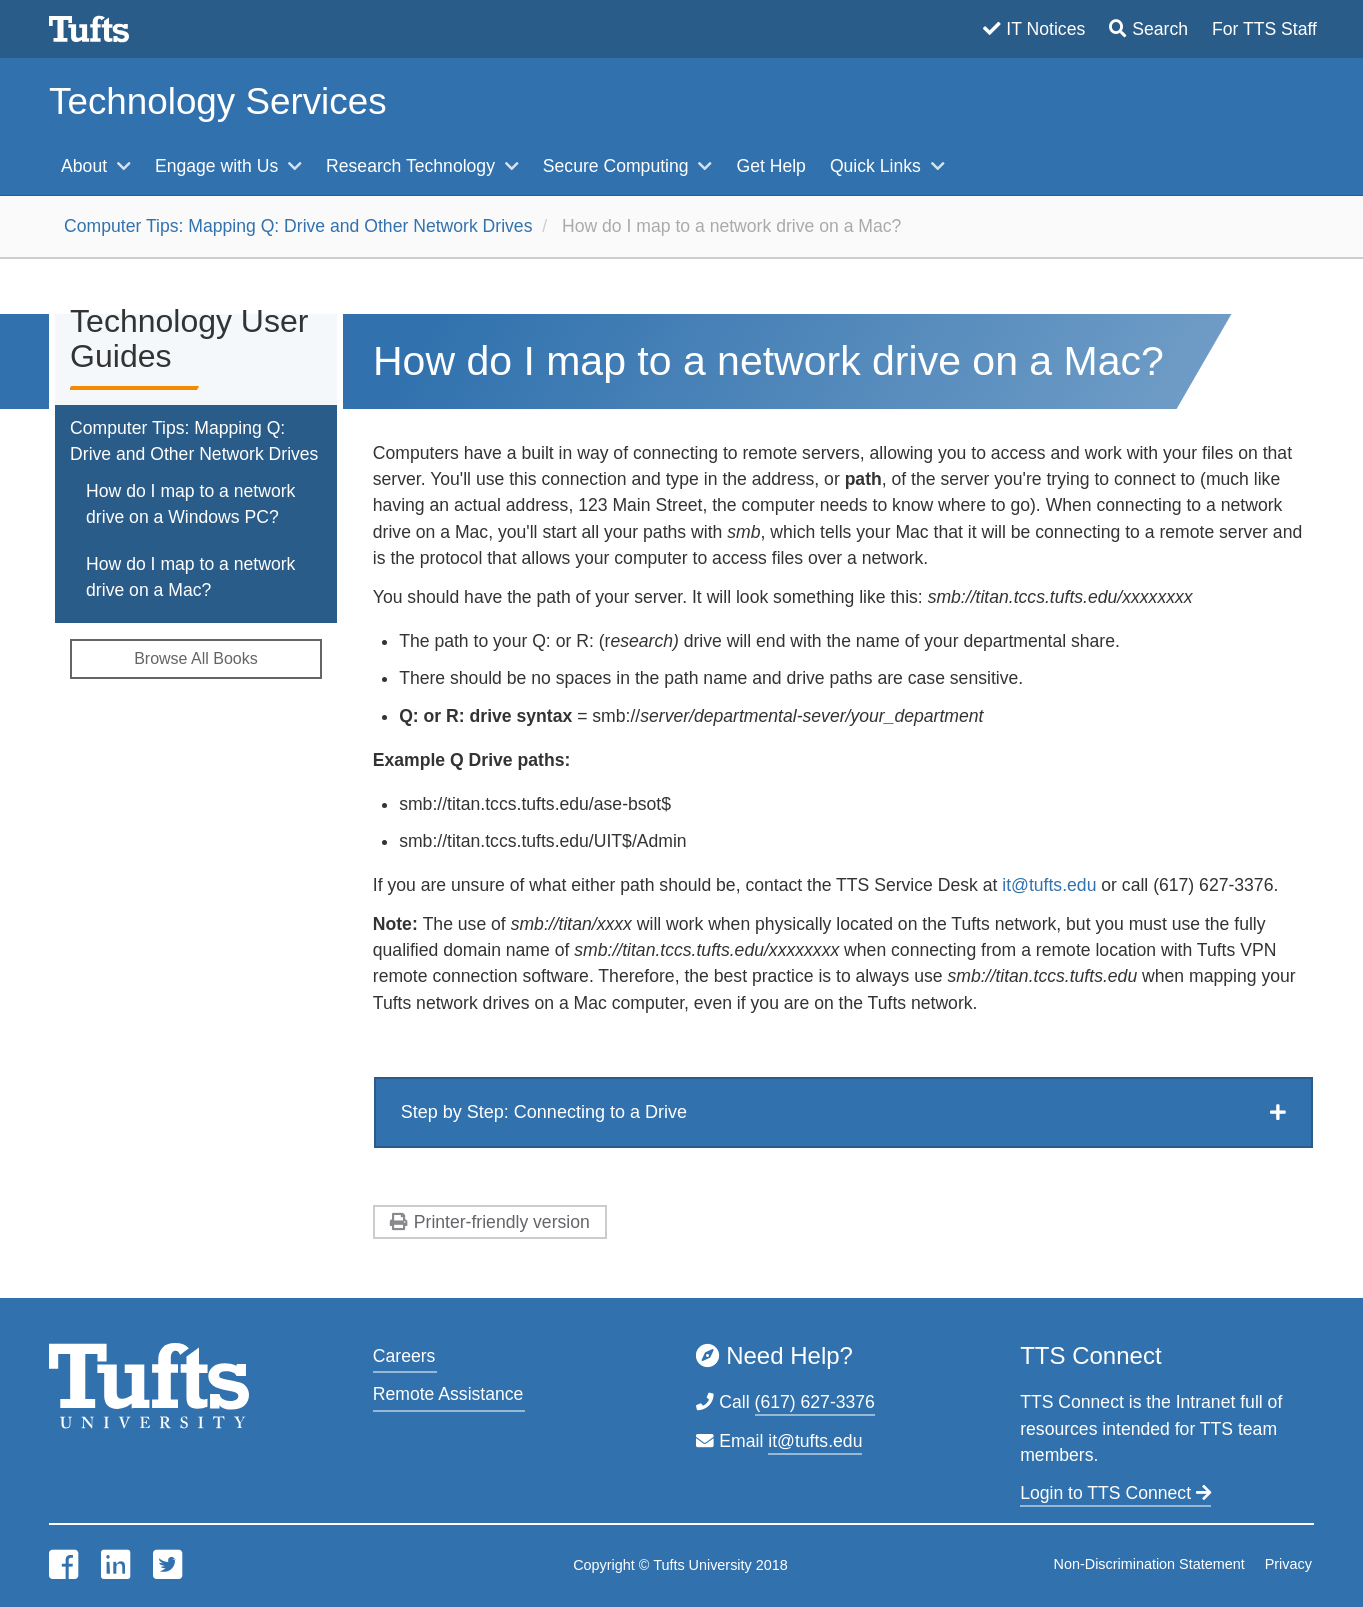 The image size is (1363, 1607). Describe the element at coordinates (544, 1112) in the screenshot. I see `Step by Step: Connecting to a Drive [button]` at that location.